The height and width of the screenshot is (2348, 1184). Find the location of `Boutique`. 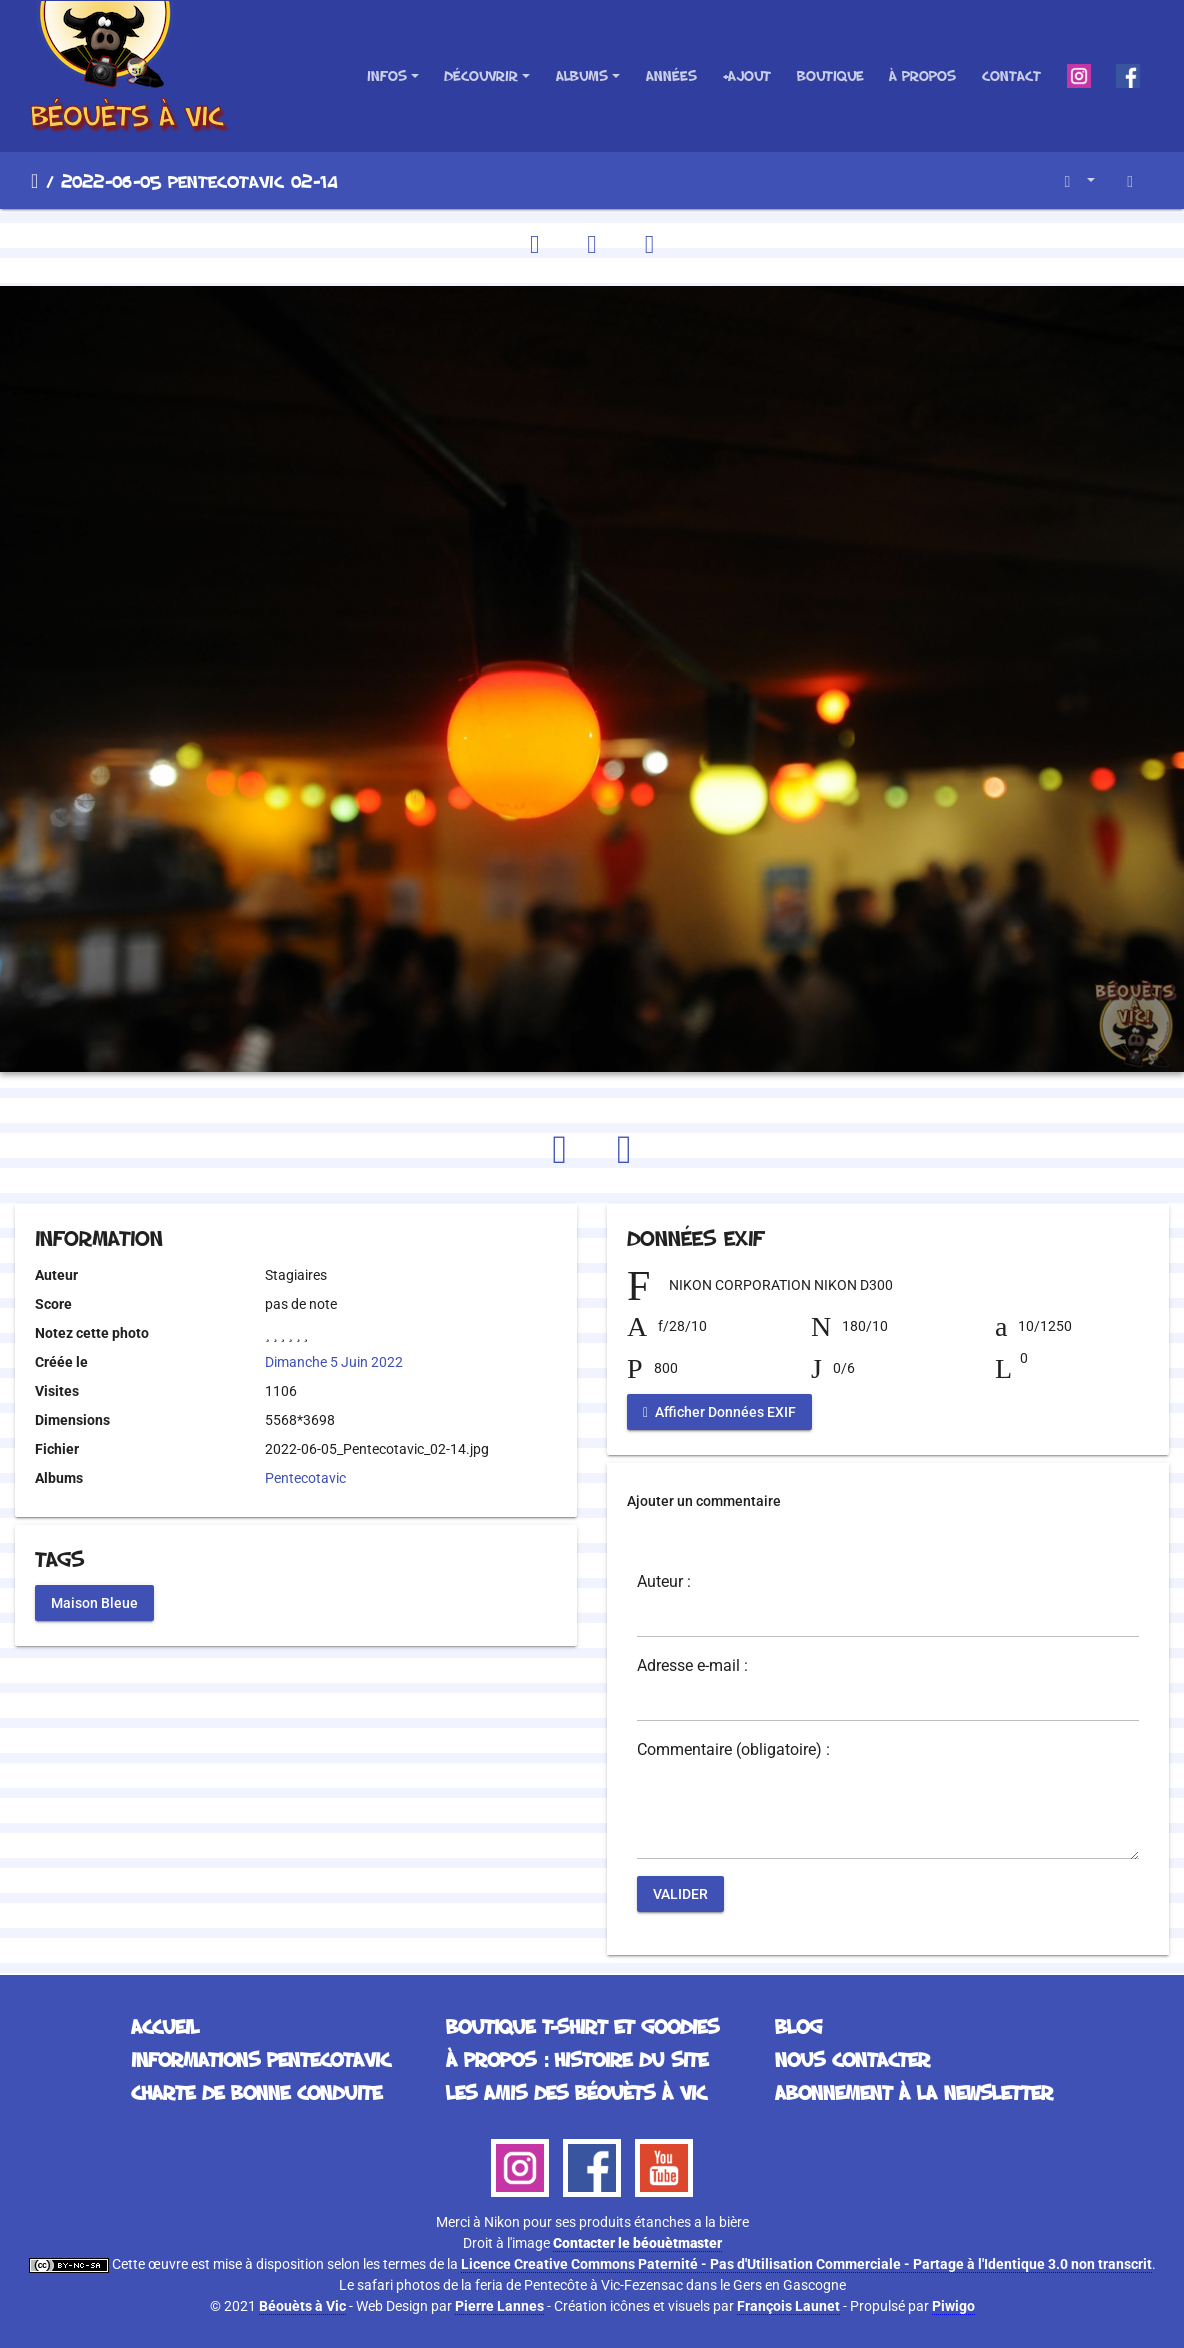

Boutique is located at coordinates (830, 75).